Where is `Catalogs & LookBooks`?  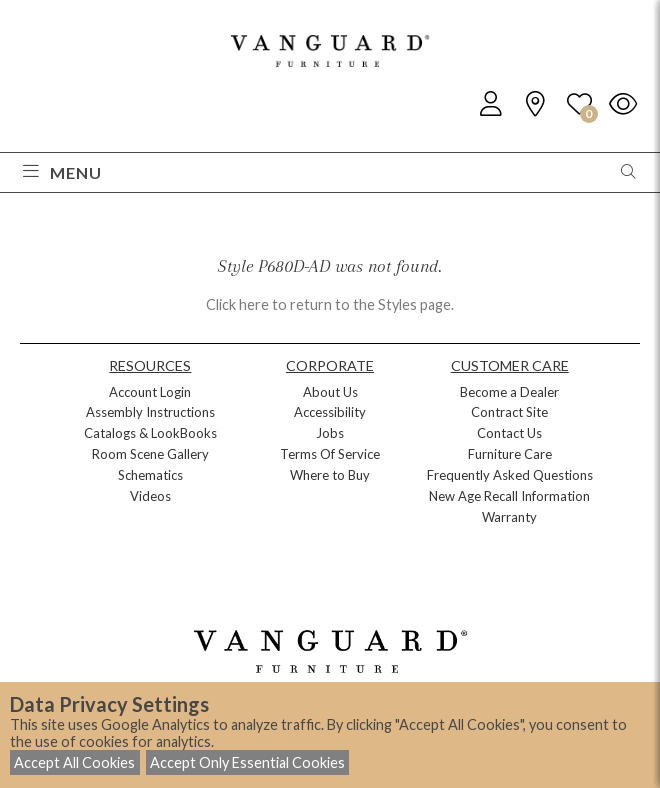 Catalogs & LookBooks is located at coordinates (150, 433).